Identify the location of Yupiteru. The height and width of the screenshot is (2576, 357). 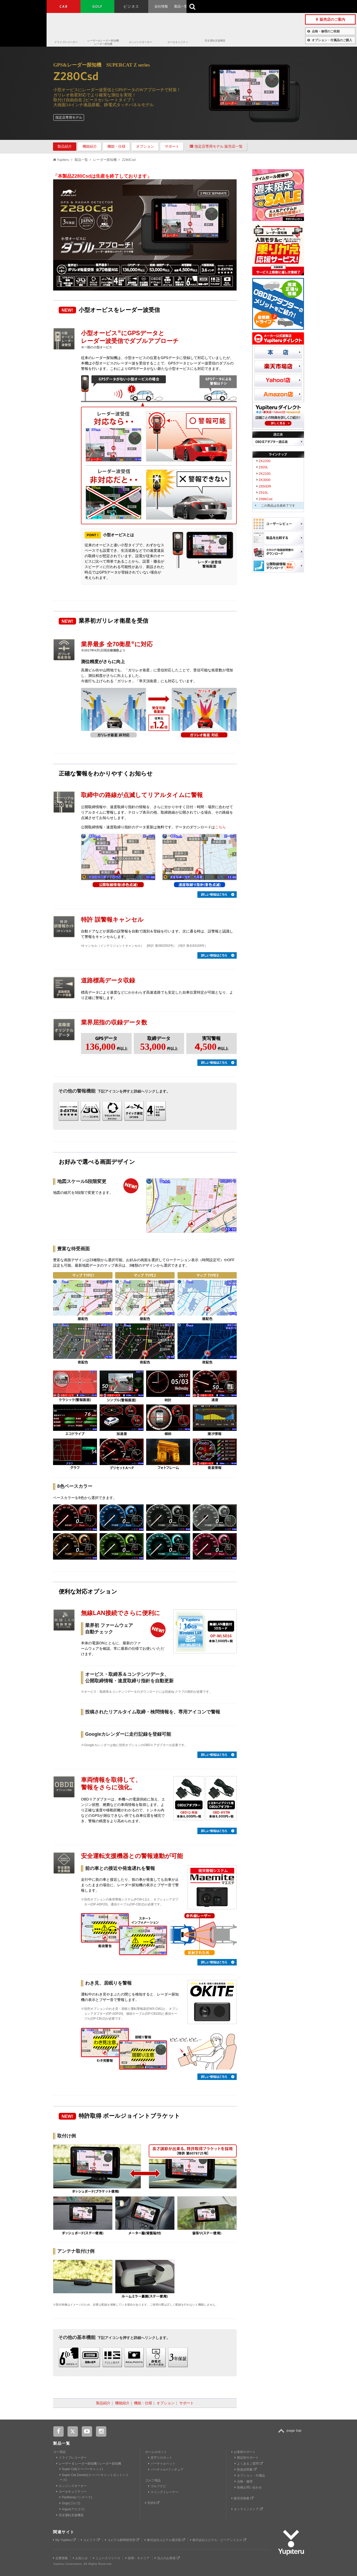
(23, 23).